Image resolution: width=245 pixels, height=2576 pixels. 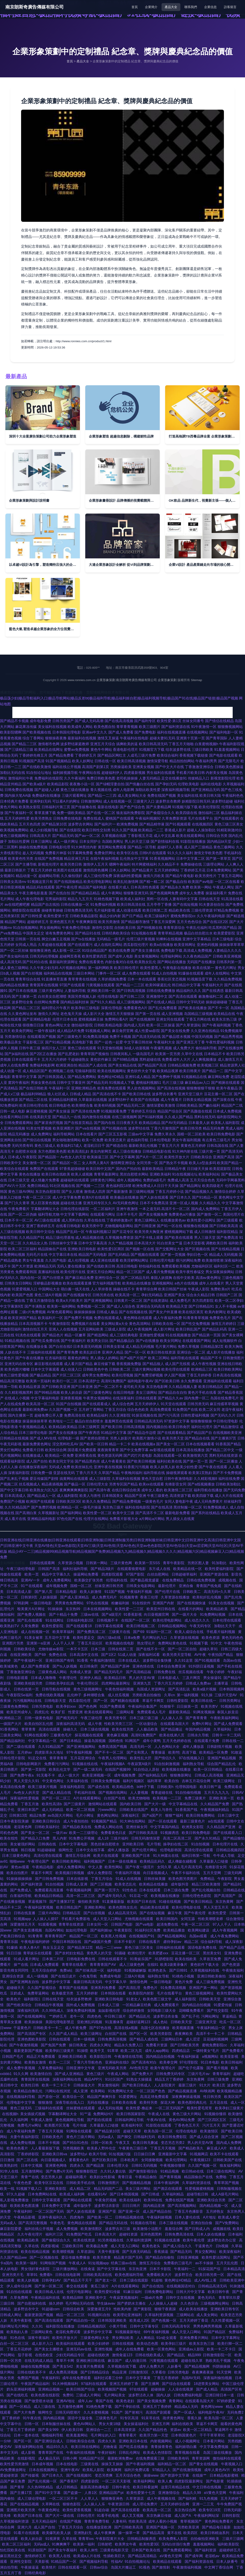 What do you see at coordinates (169, 1191) in the screenshot?
I see `丁香五月婷婷小说` at bounding box center [169, 1191].